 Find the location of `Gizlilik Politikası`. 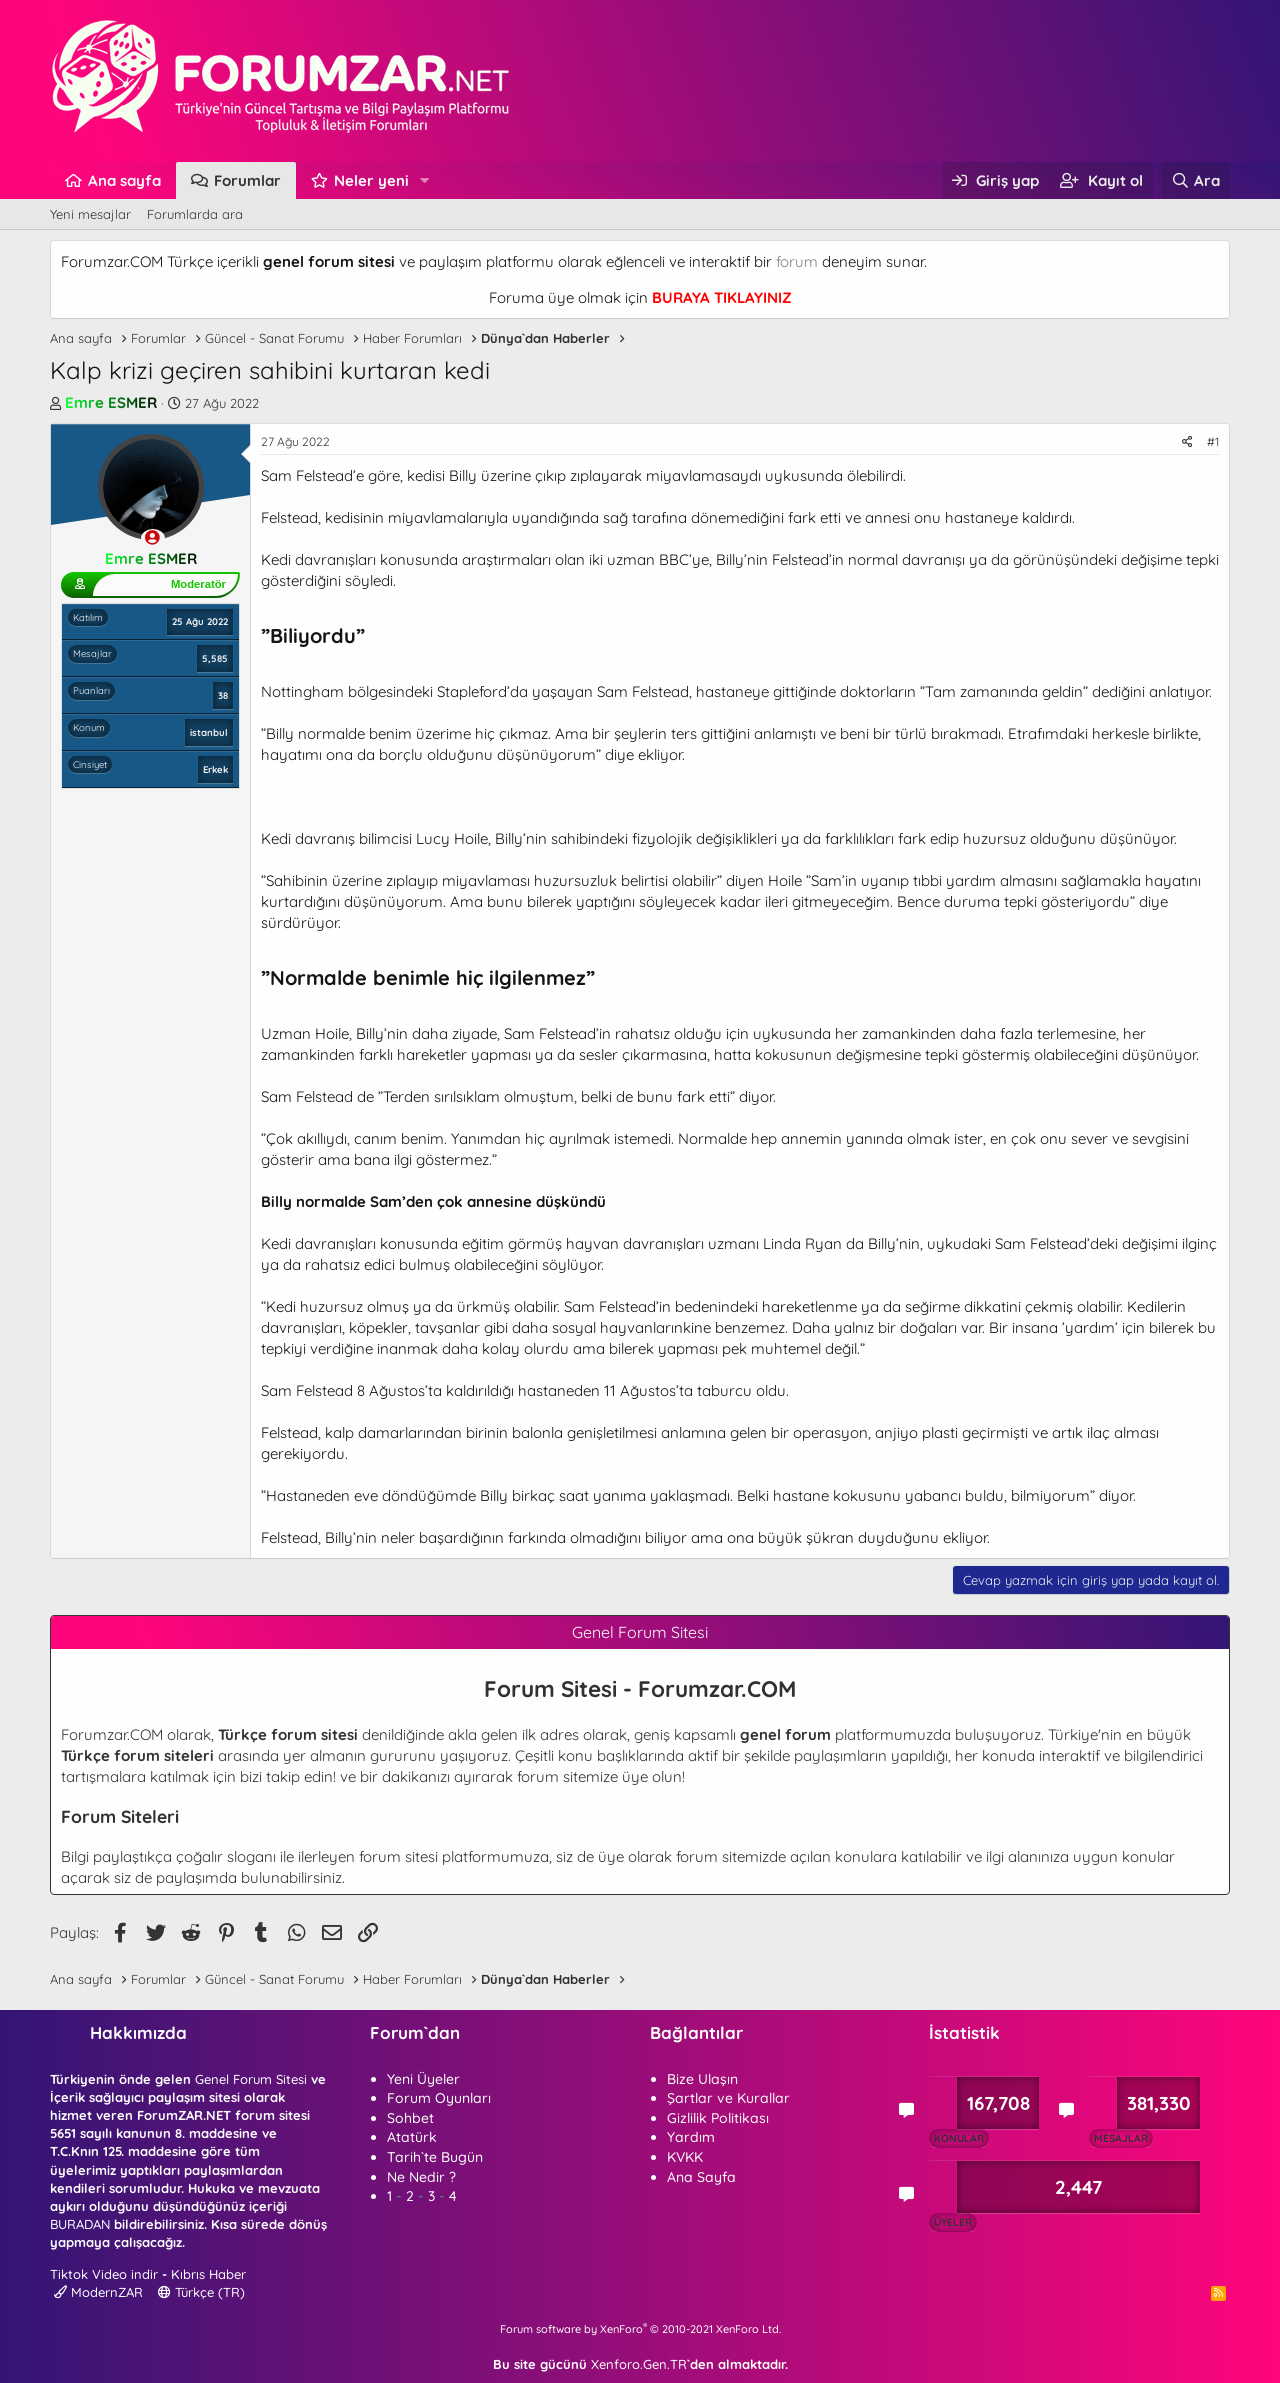

Gizlilik Politikası is located at coordinates (718, 2118).